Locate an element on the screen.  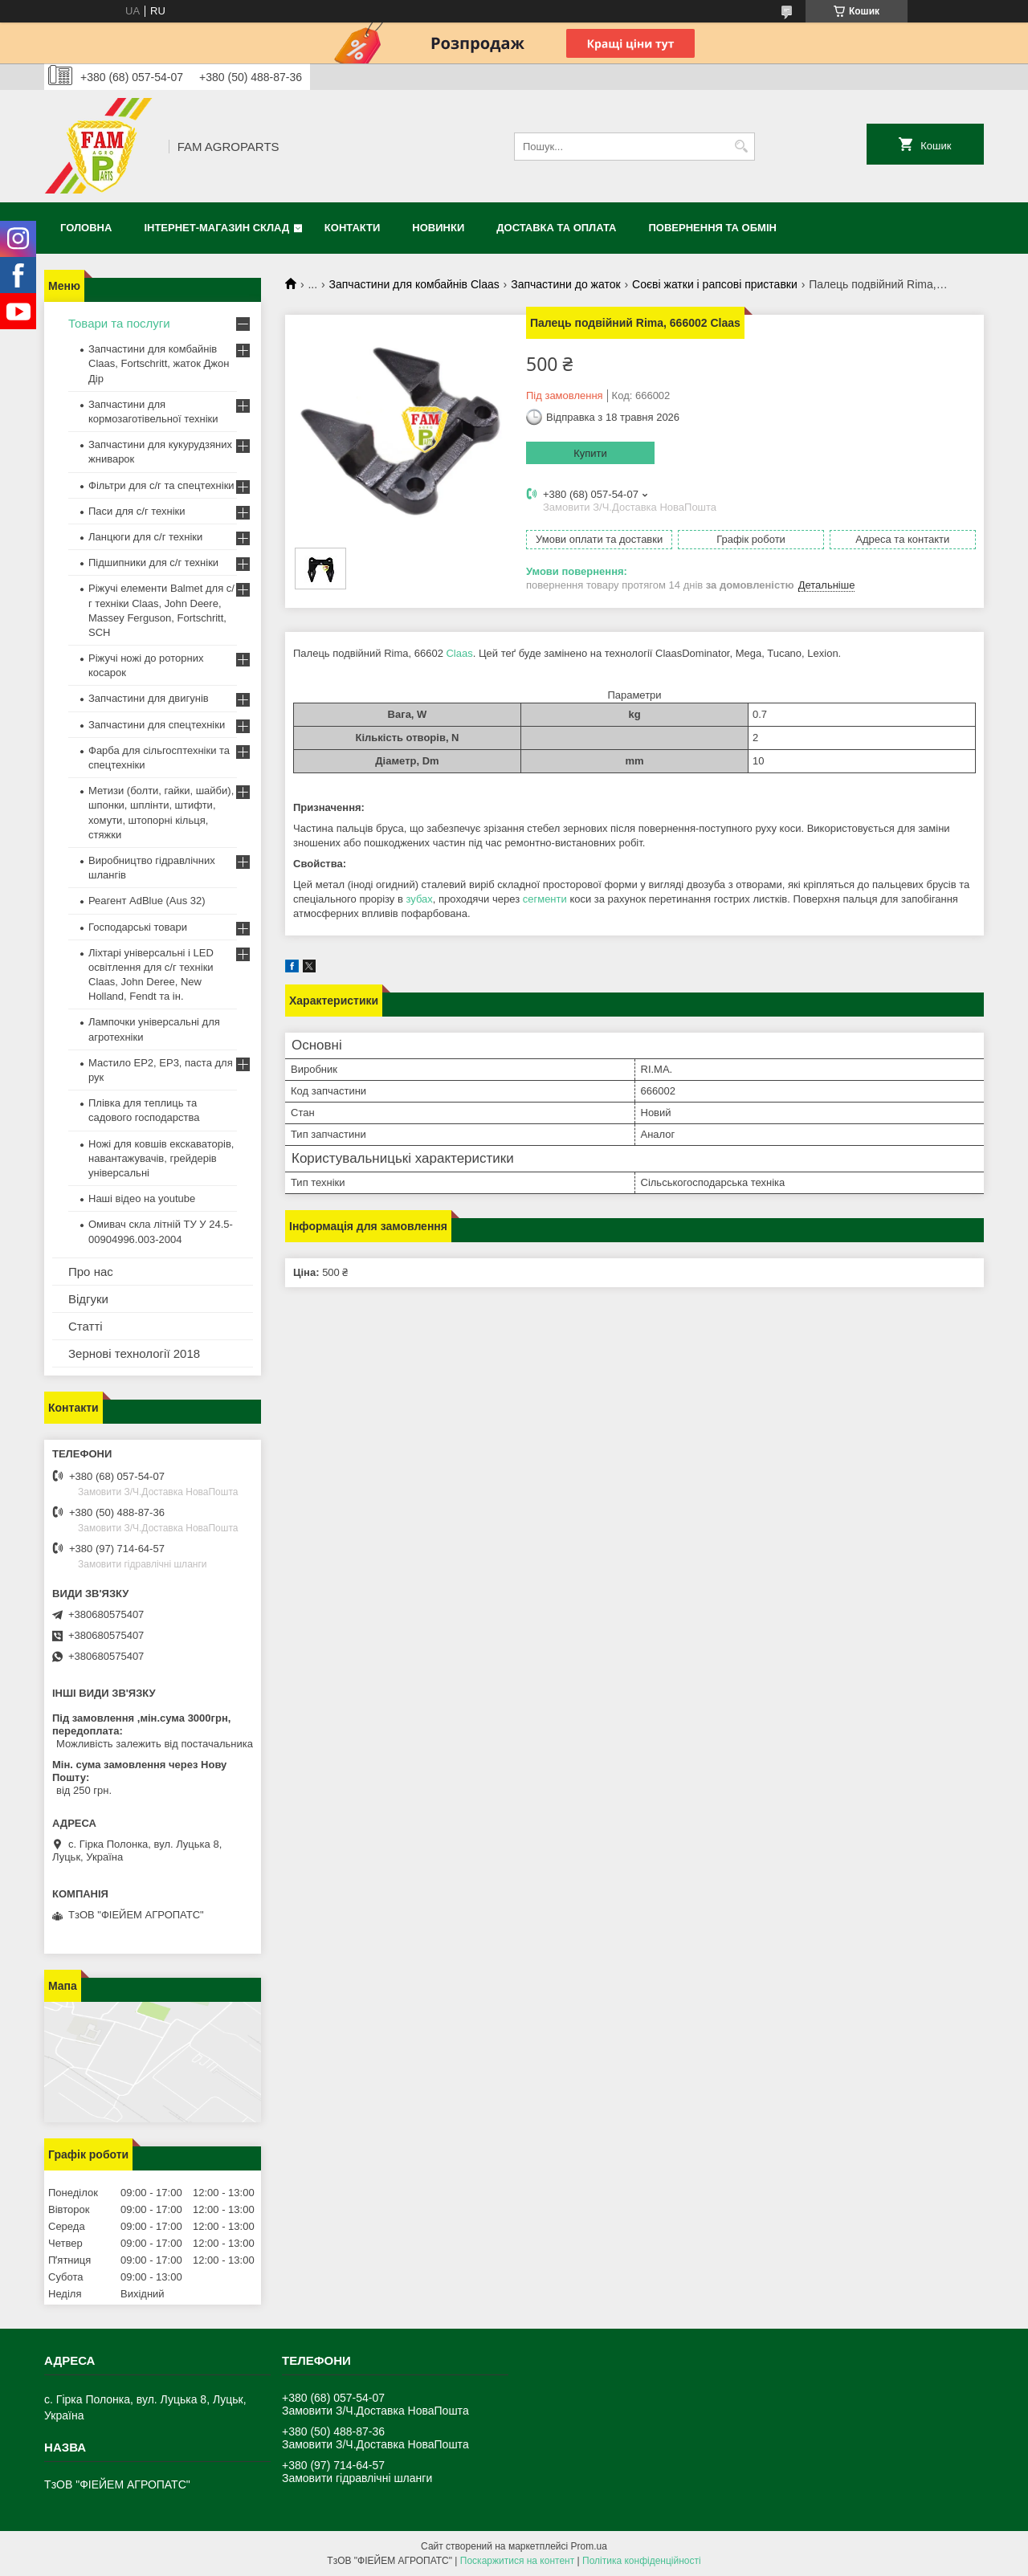
Запчастини до жаток is located at coordinates (565, 284).